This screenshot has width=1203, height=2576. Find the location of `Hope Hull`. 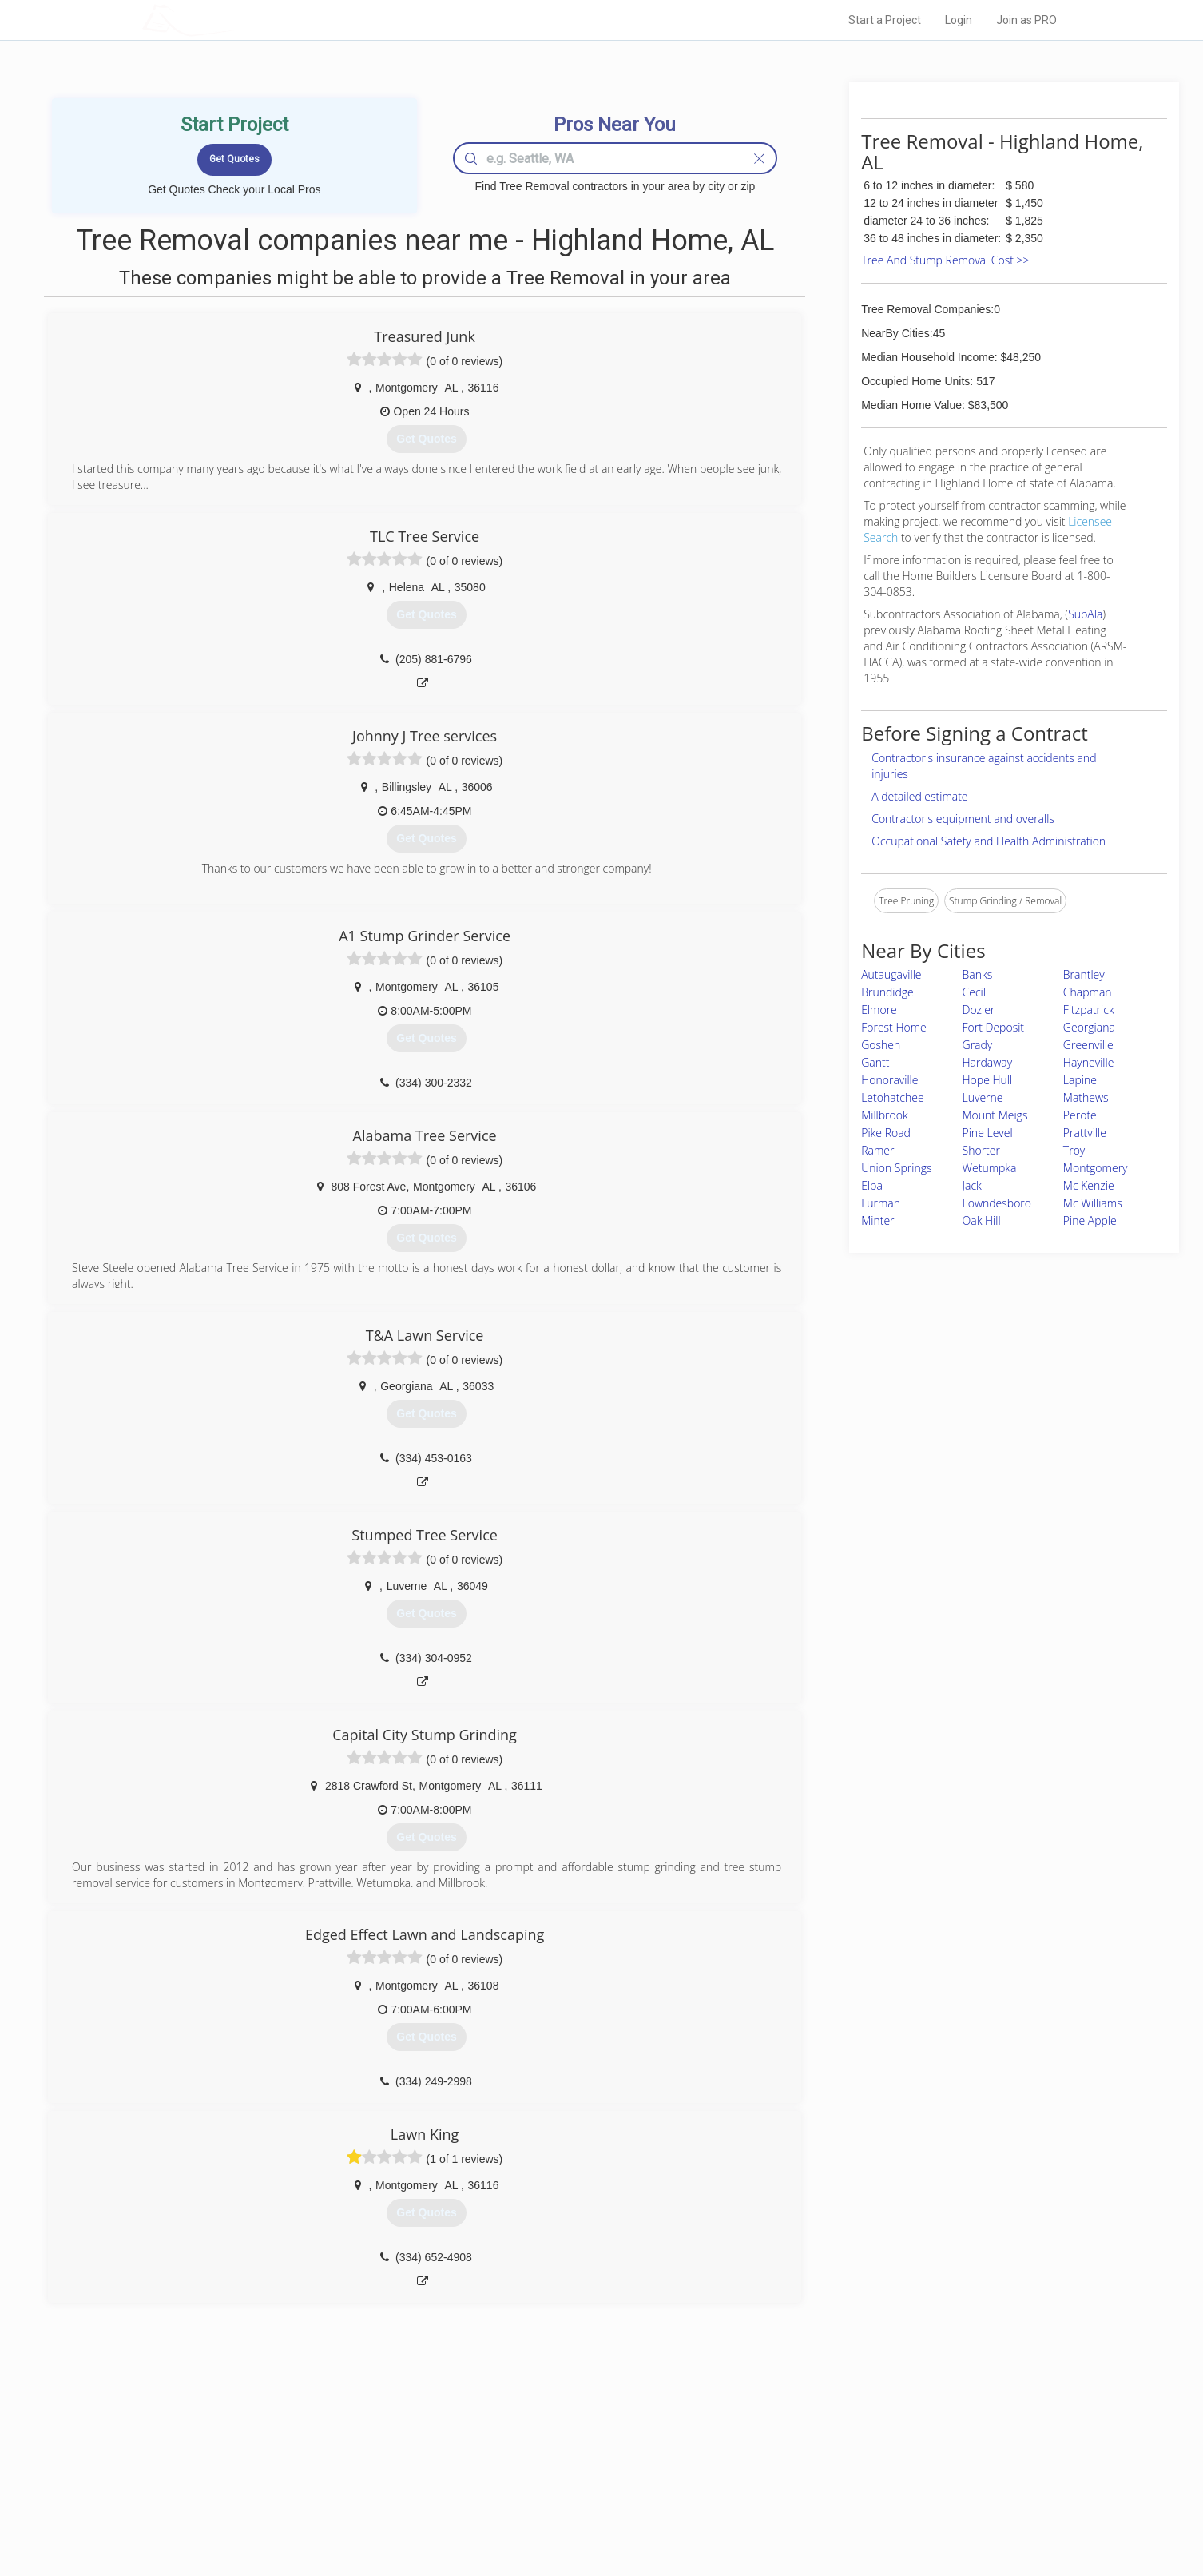

Hope Hull is located at coordinates (988, 1079).